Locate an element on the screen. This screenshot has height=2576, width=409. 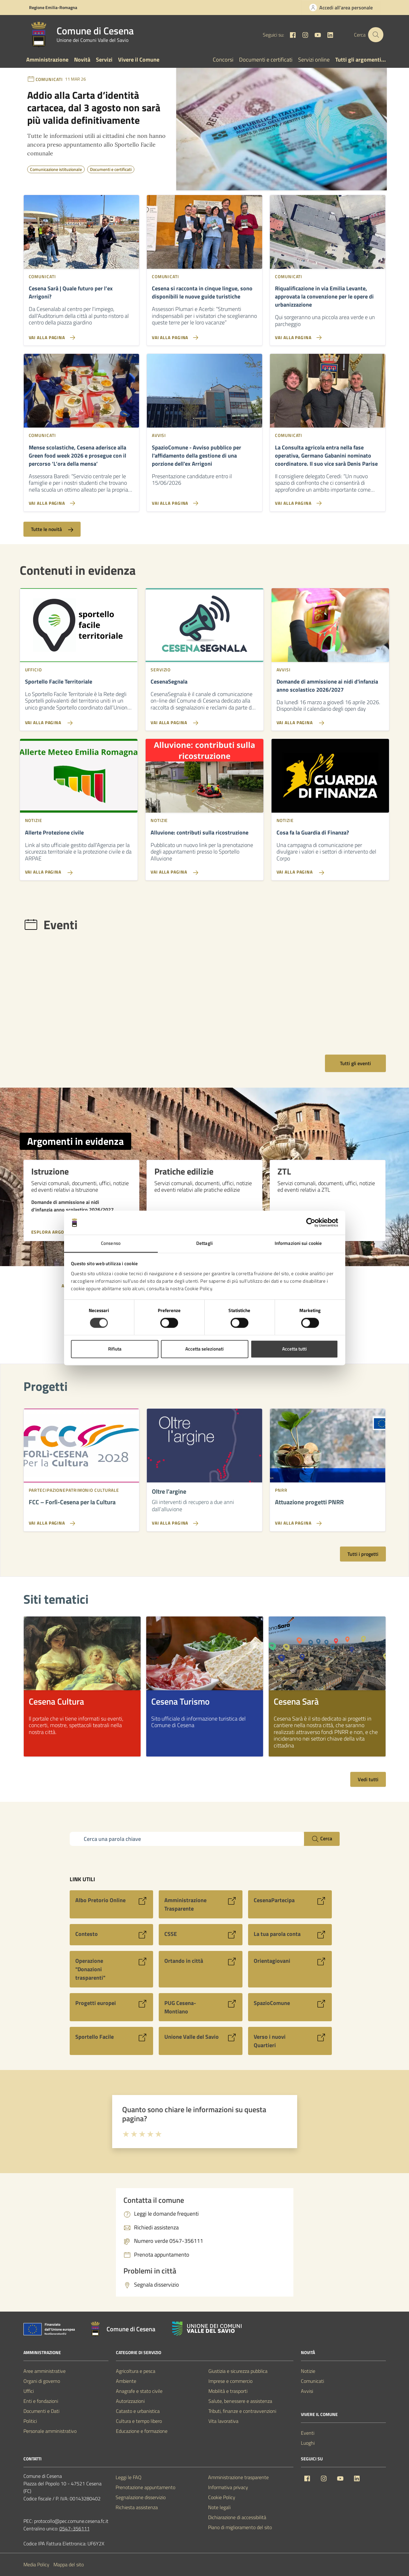
Concorsi is located at coordinates (223, 59).